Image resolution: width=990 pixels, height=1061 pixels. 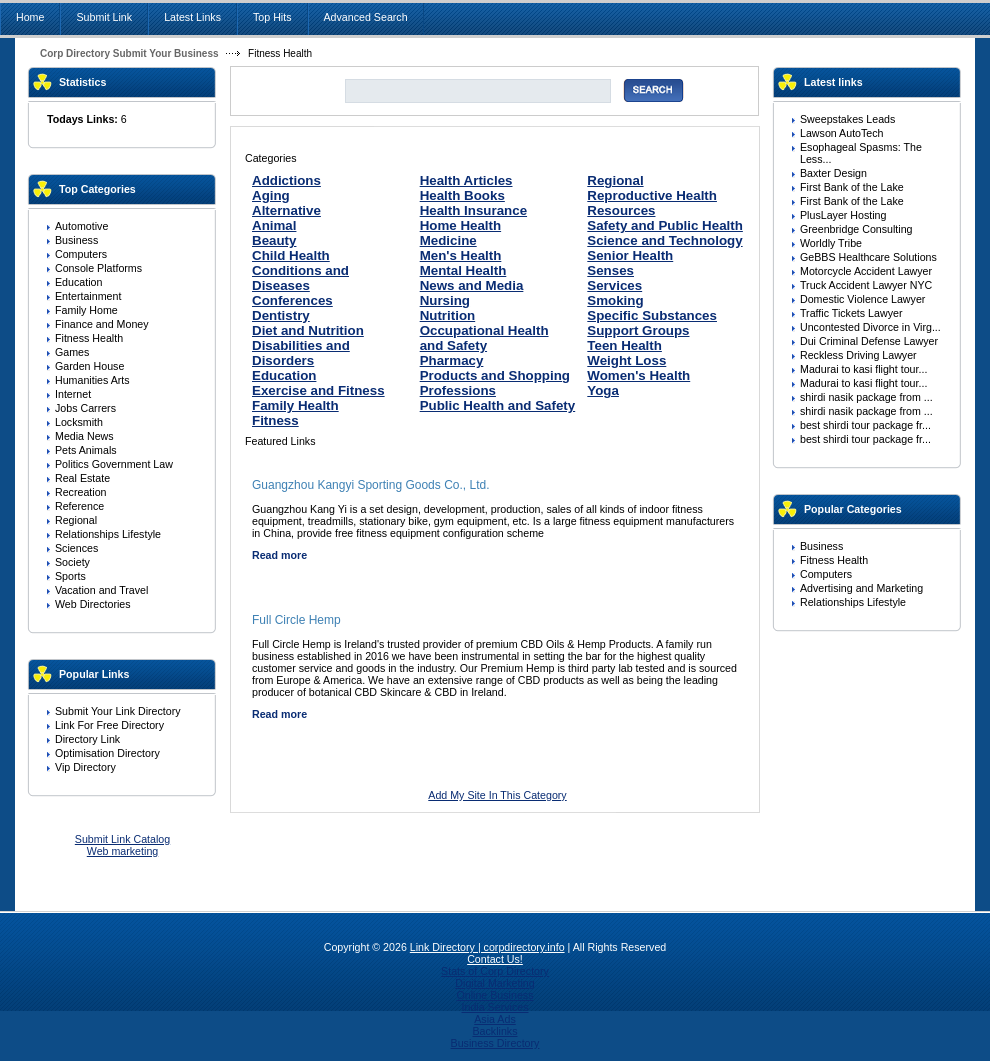 I want to click on shirdi nasik package from ..., so click(x=866, y=397).